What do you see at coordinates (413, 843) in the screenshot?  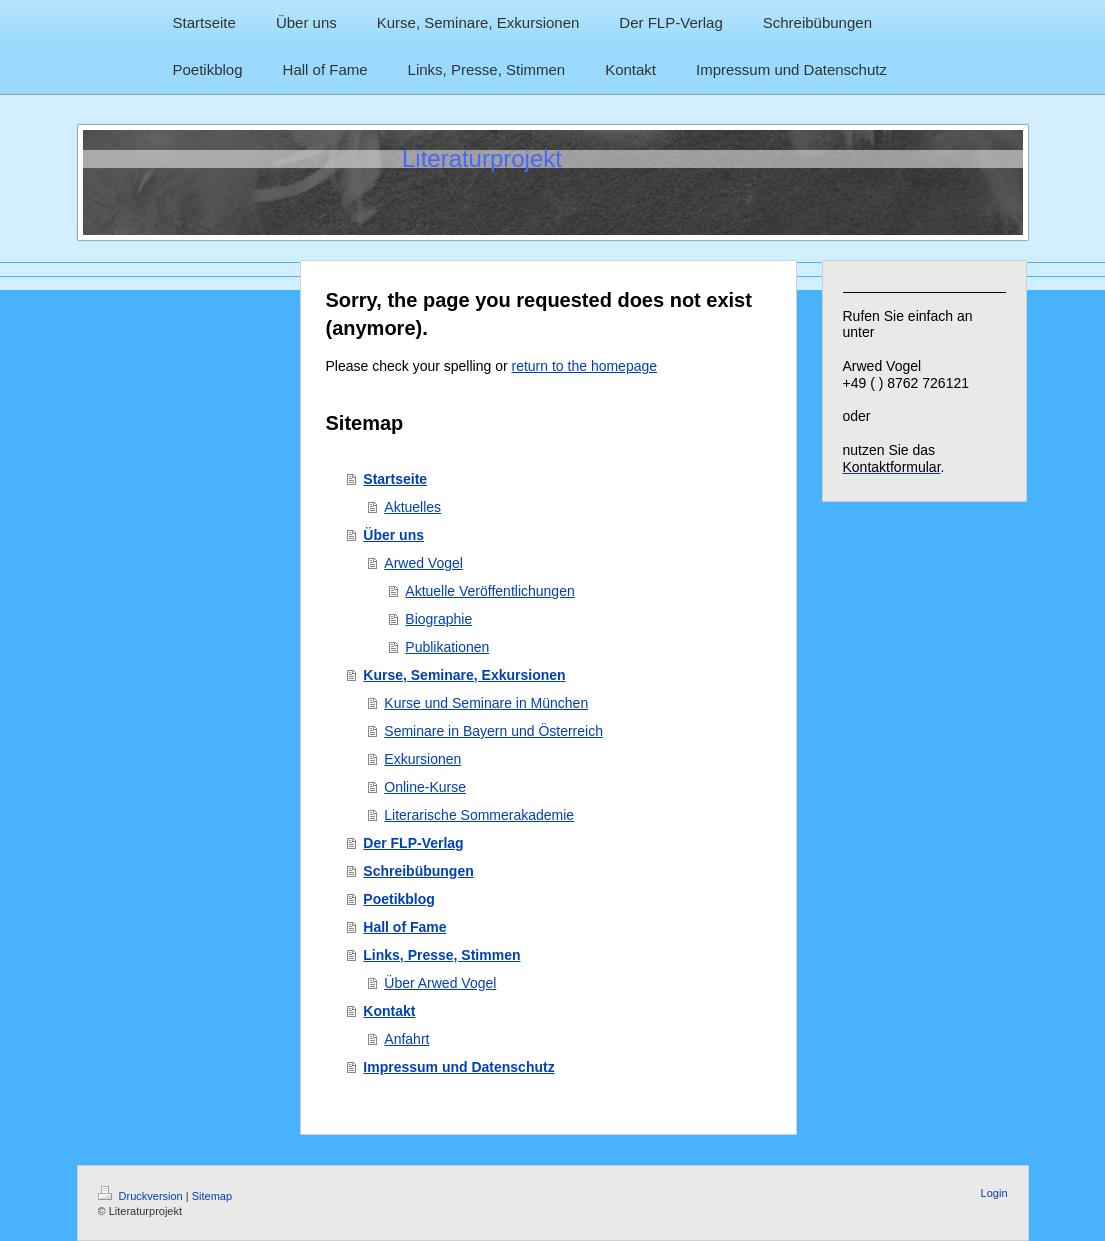 I see `Der FLP-Verlag` at bounding box center [413, 843].